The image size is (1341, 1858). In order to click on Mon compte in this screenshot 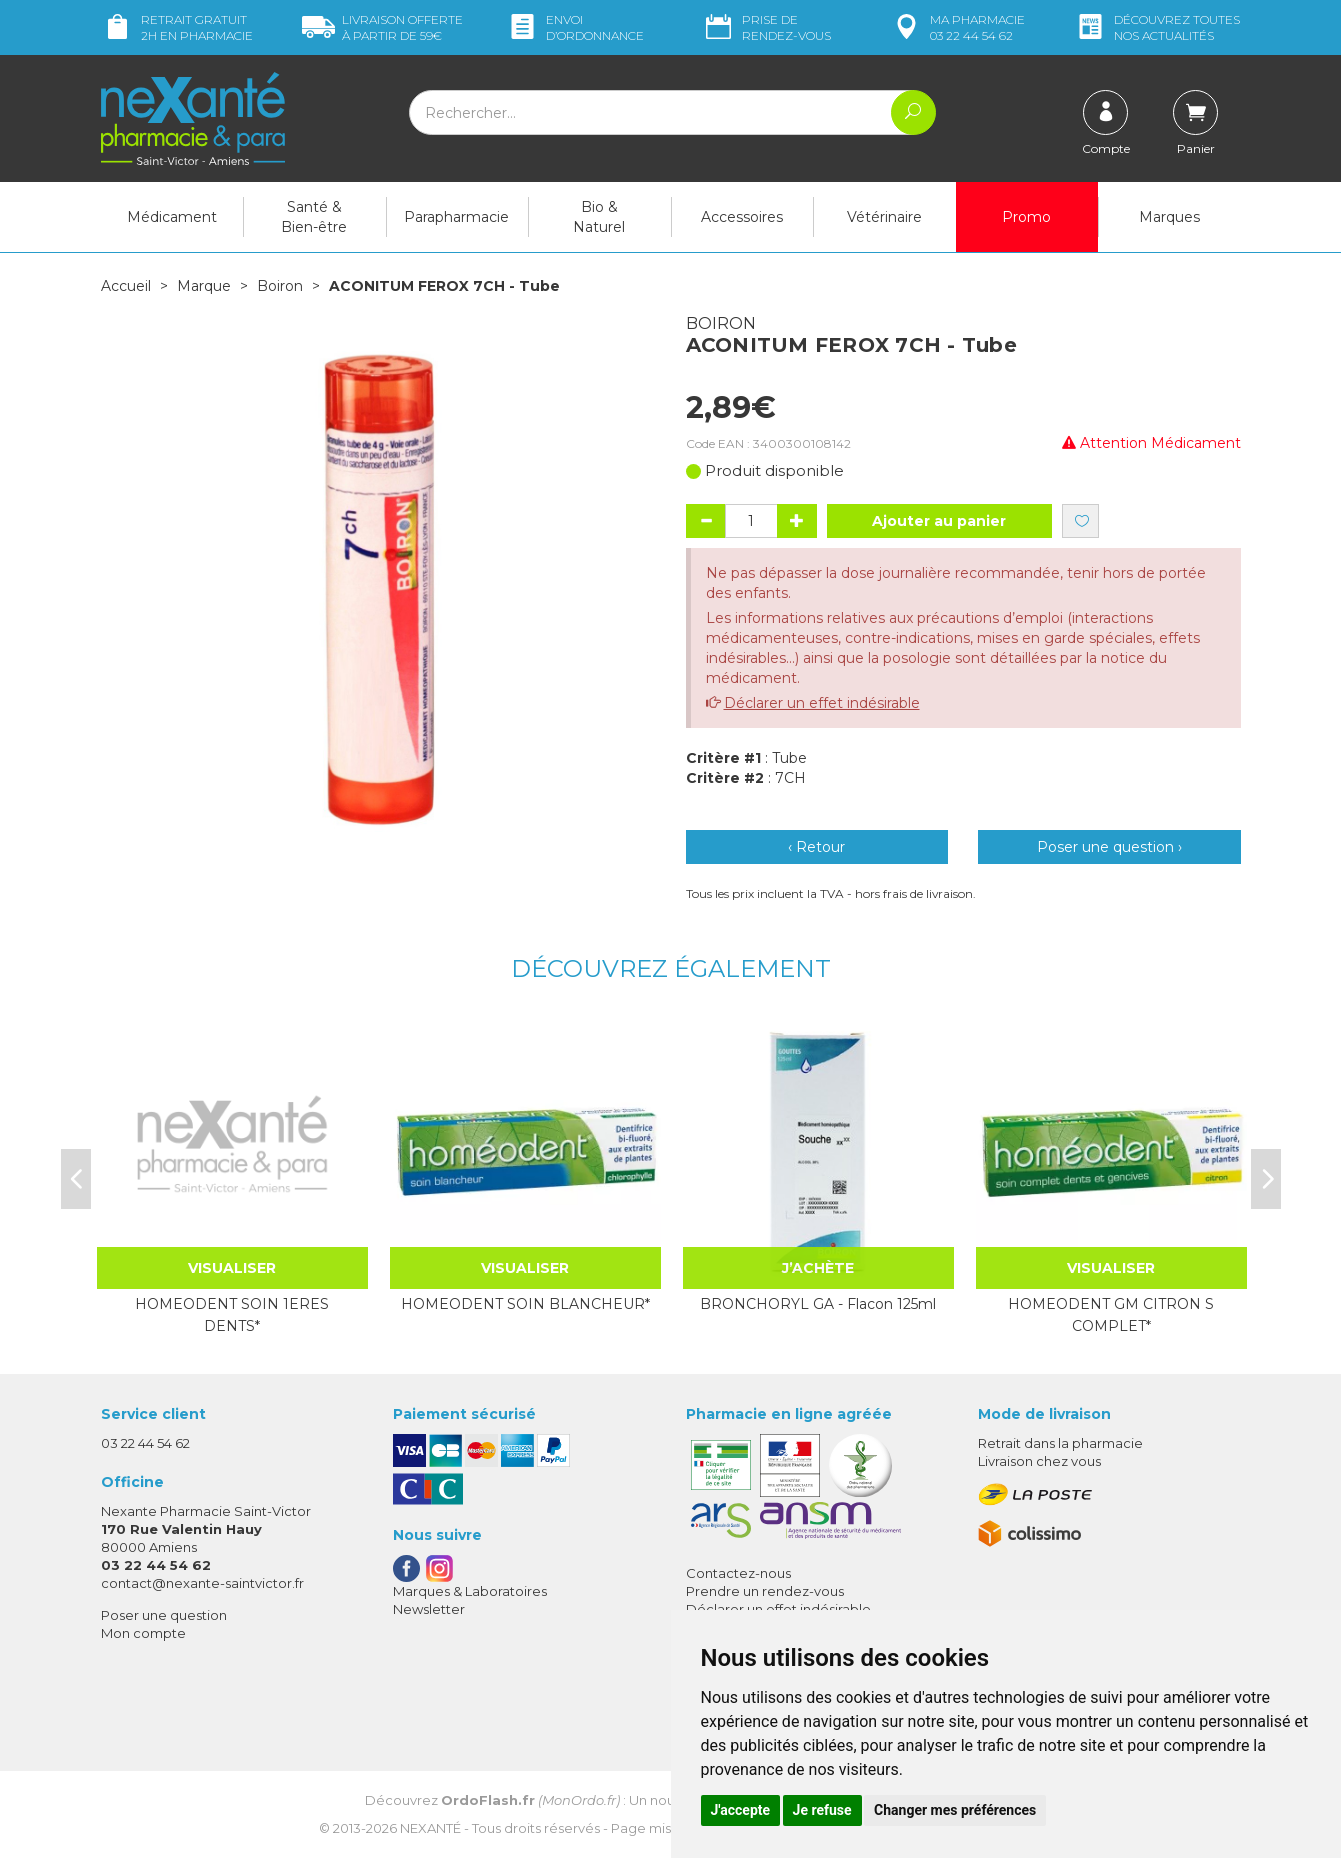, I will do `click(143, 1633)`.